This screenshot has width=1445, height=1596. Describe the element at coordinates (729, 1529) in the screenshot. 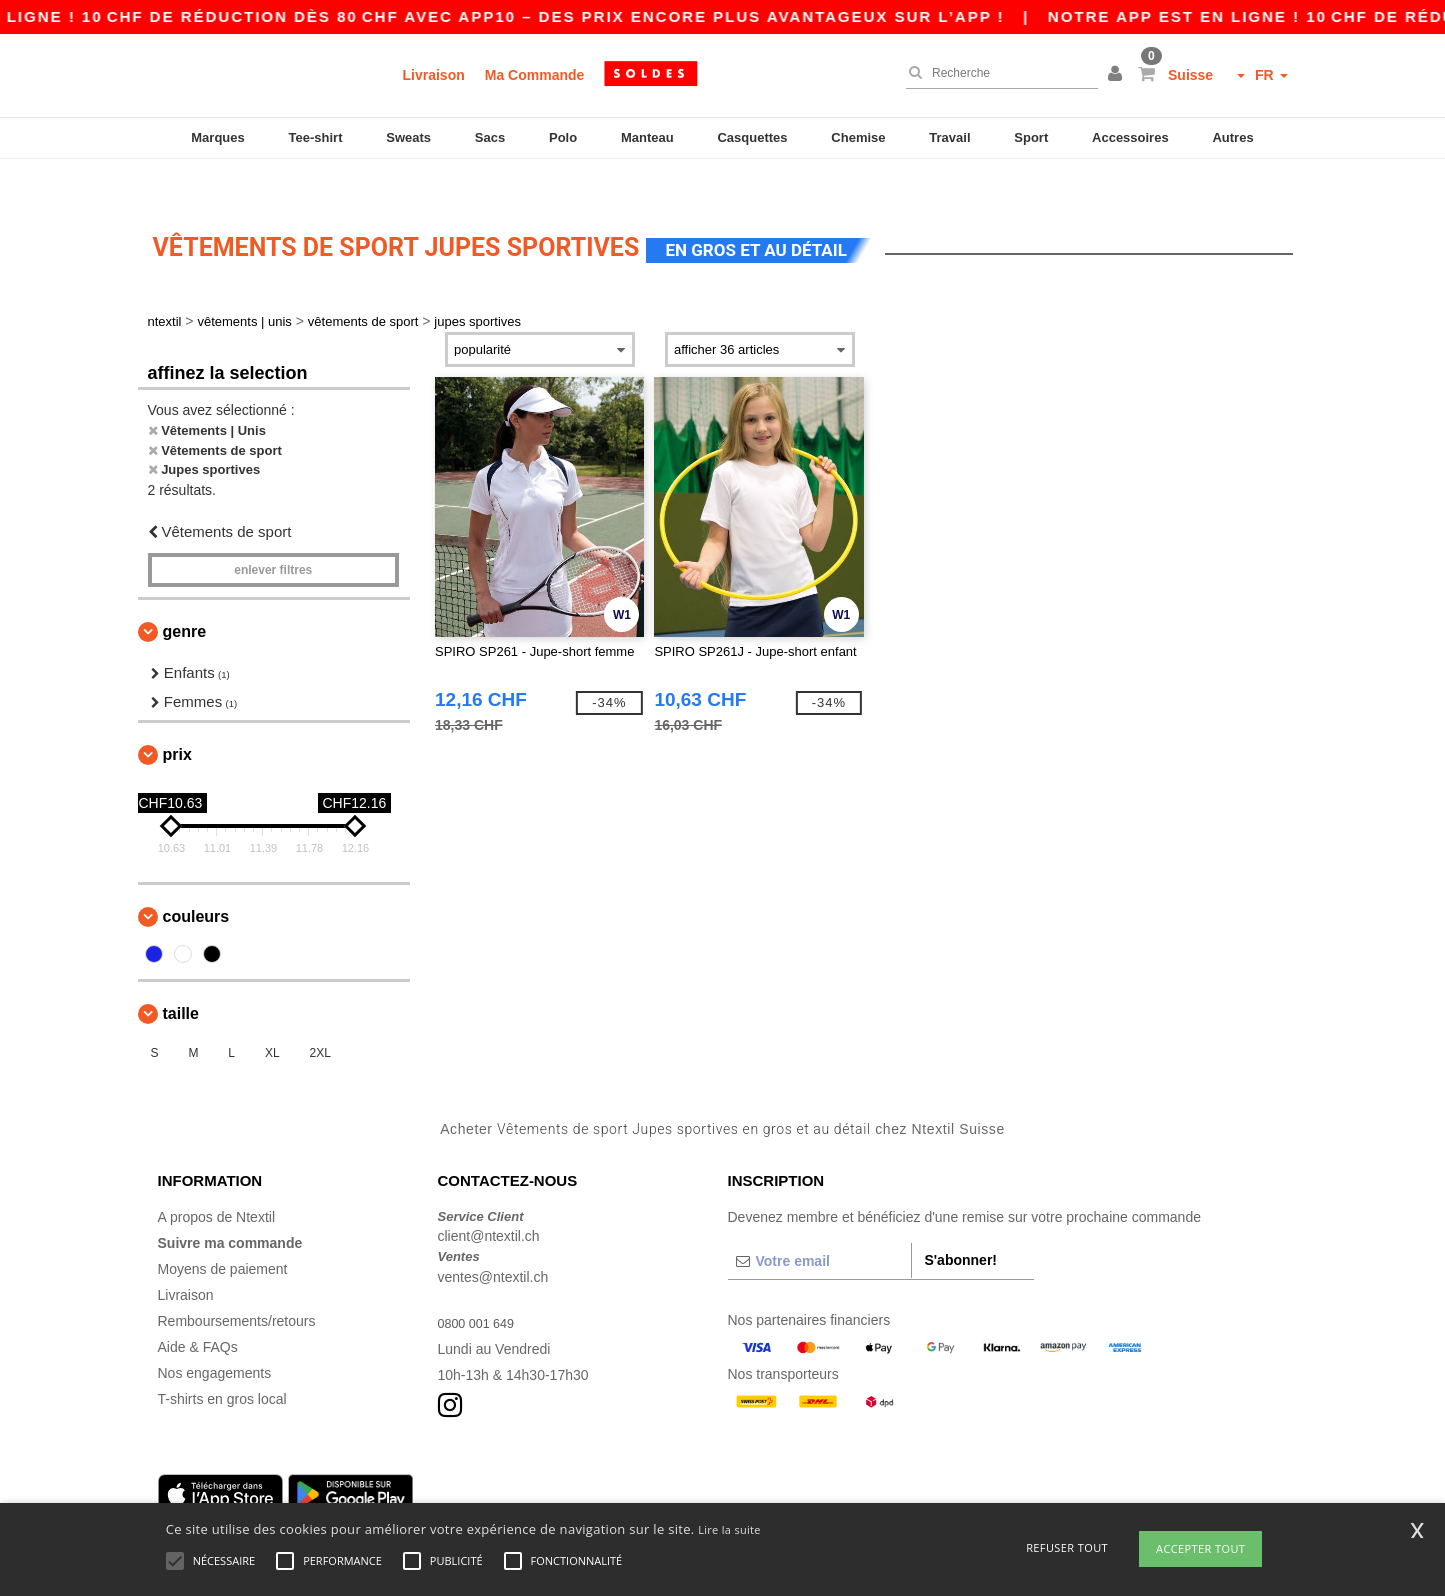

I see `Lire la suite` at that location.